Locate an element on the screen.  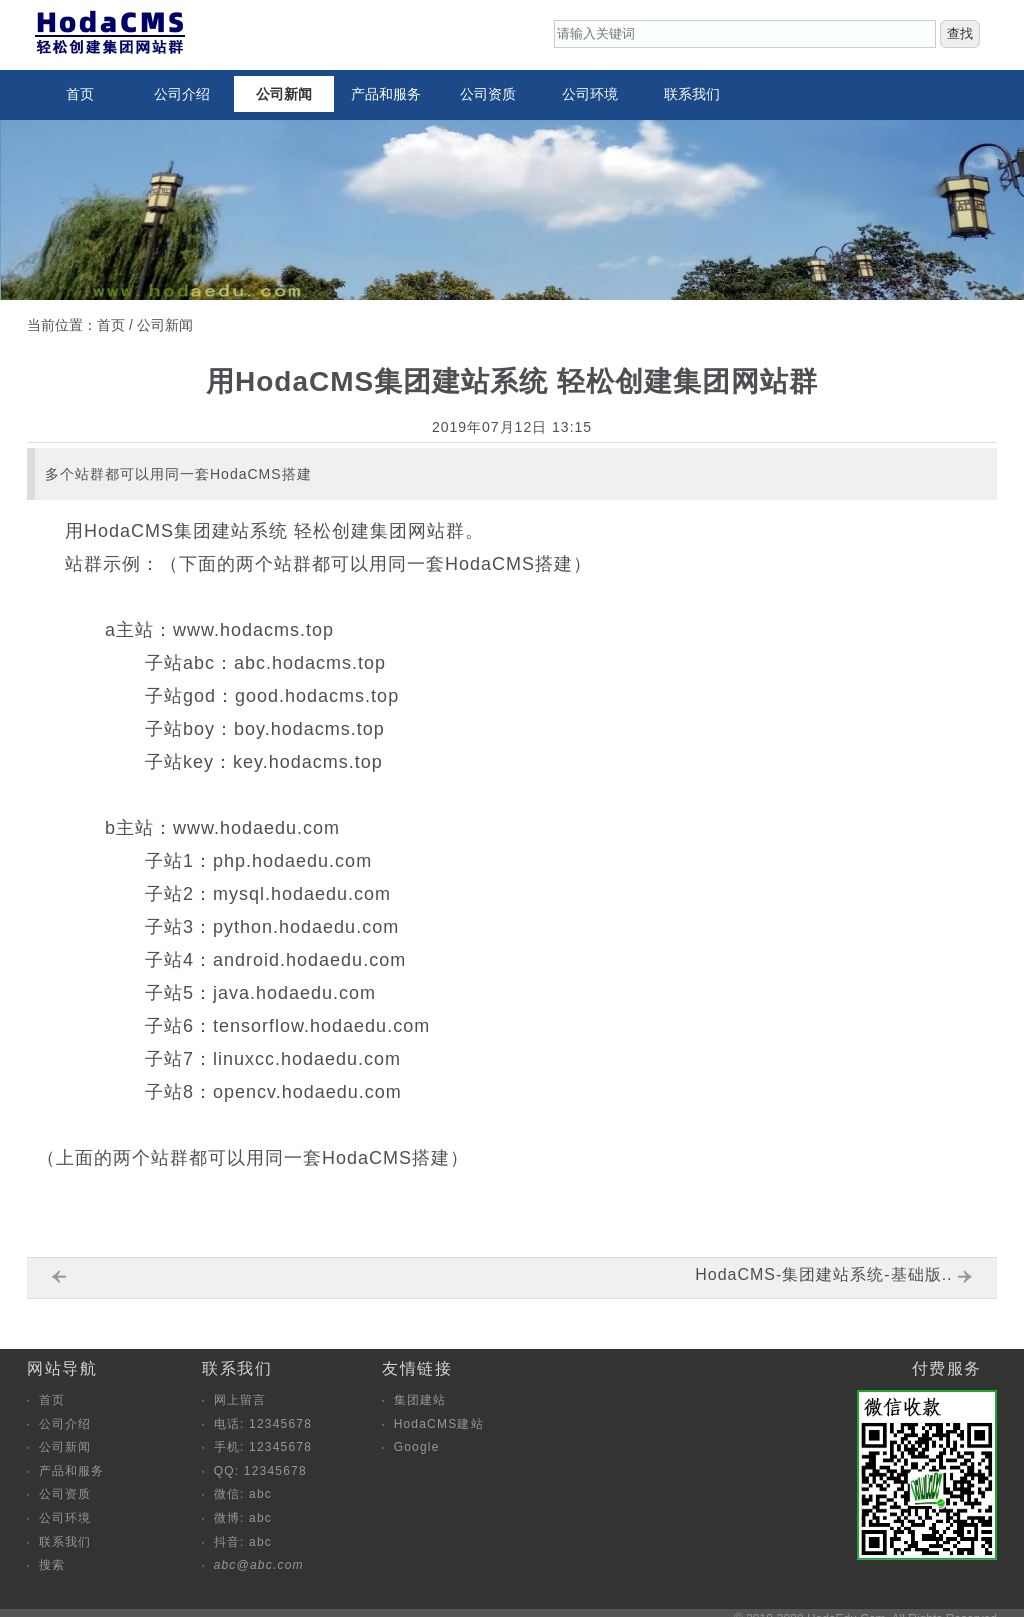
搜索 is located at coordinates (52, 1565).